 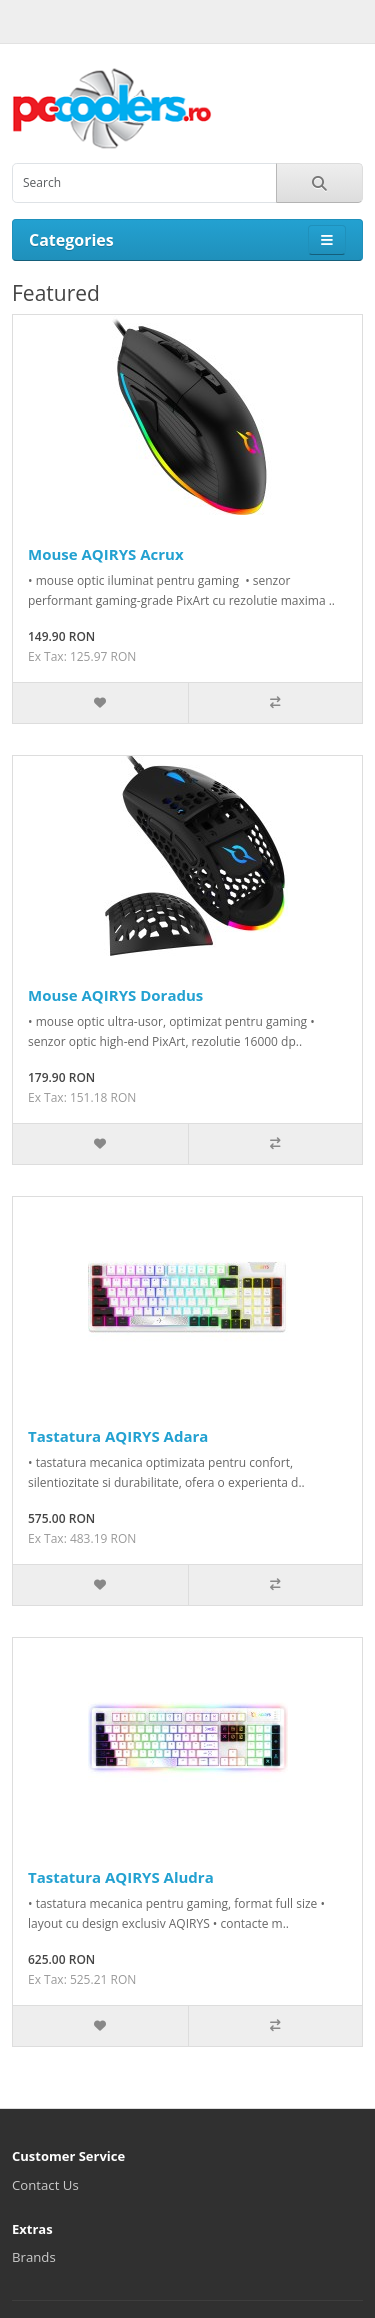 What do you see at coordinates (118, 1436) in the screenshot?
I see `Tastatura AQIRYS Adara` at bounding box center [118, 1436].